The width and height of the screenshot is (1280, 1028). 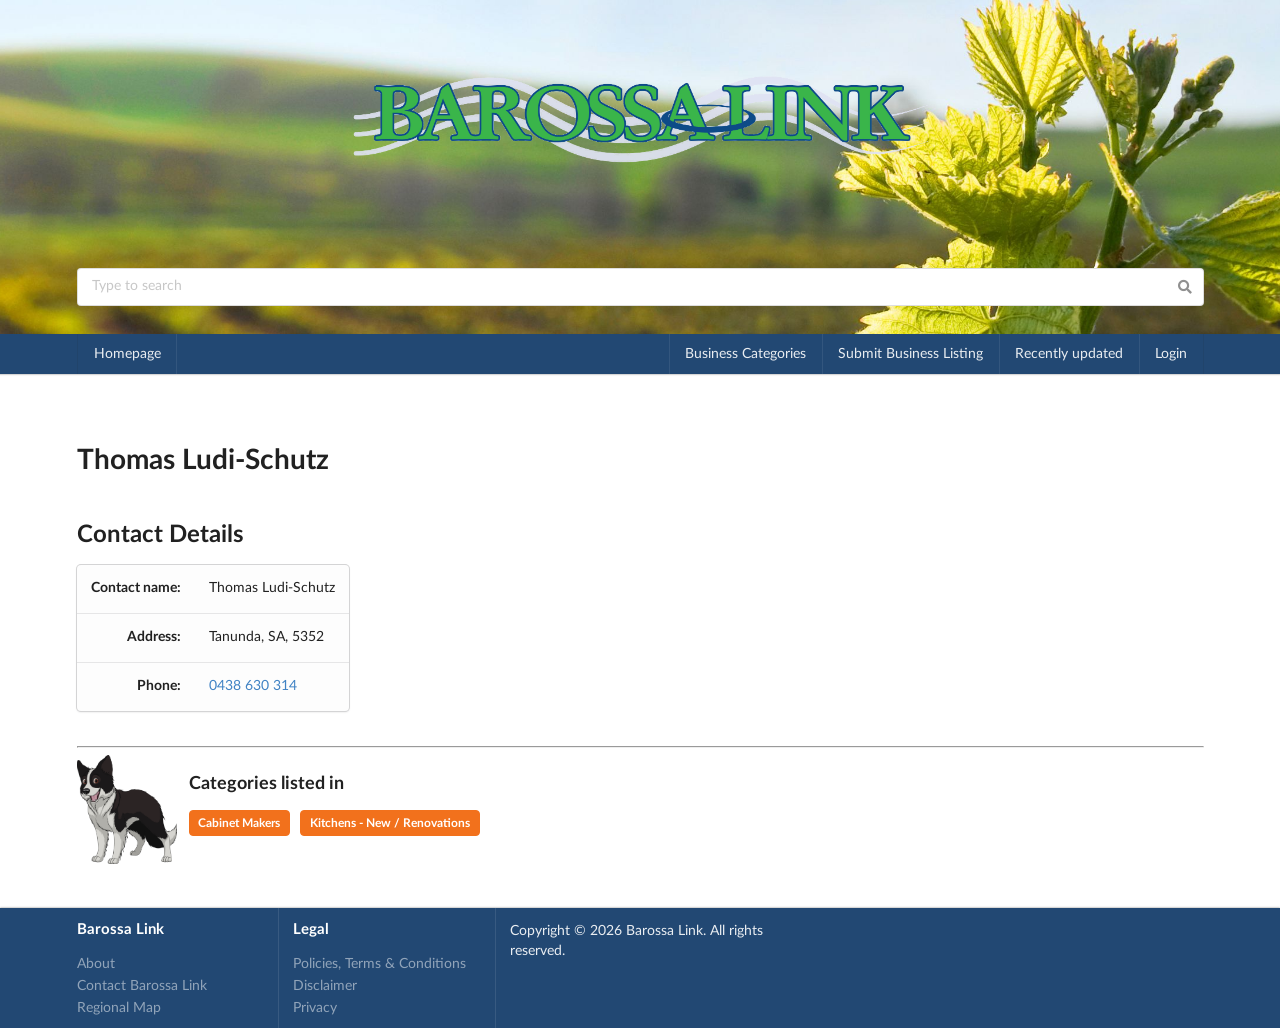 I want to click on Regional Map, so click(x=119, y=1008).